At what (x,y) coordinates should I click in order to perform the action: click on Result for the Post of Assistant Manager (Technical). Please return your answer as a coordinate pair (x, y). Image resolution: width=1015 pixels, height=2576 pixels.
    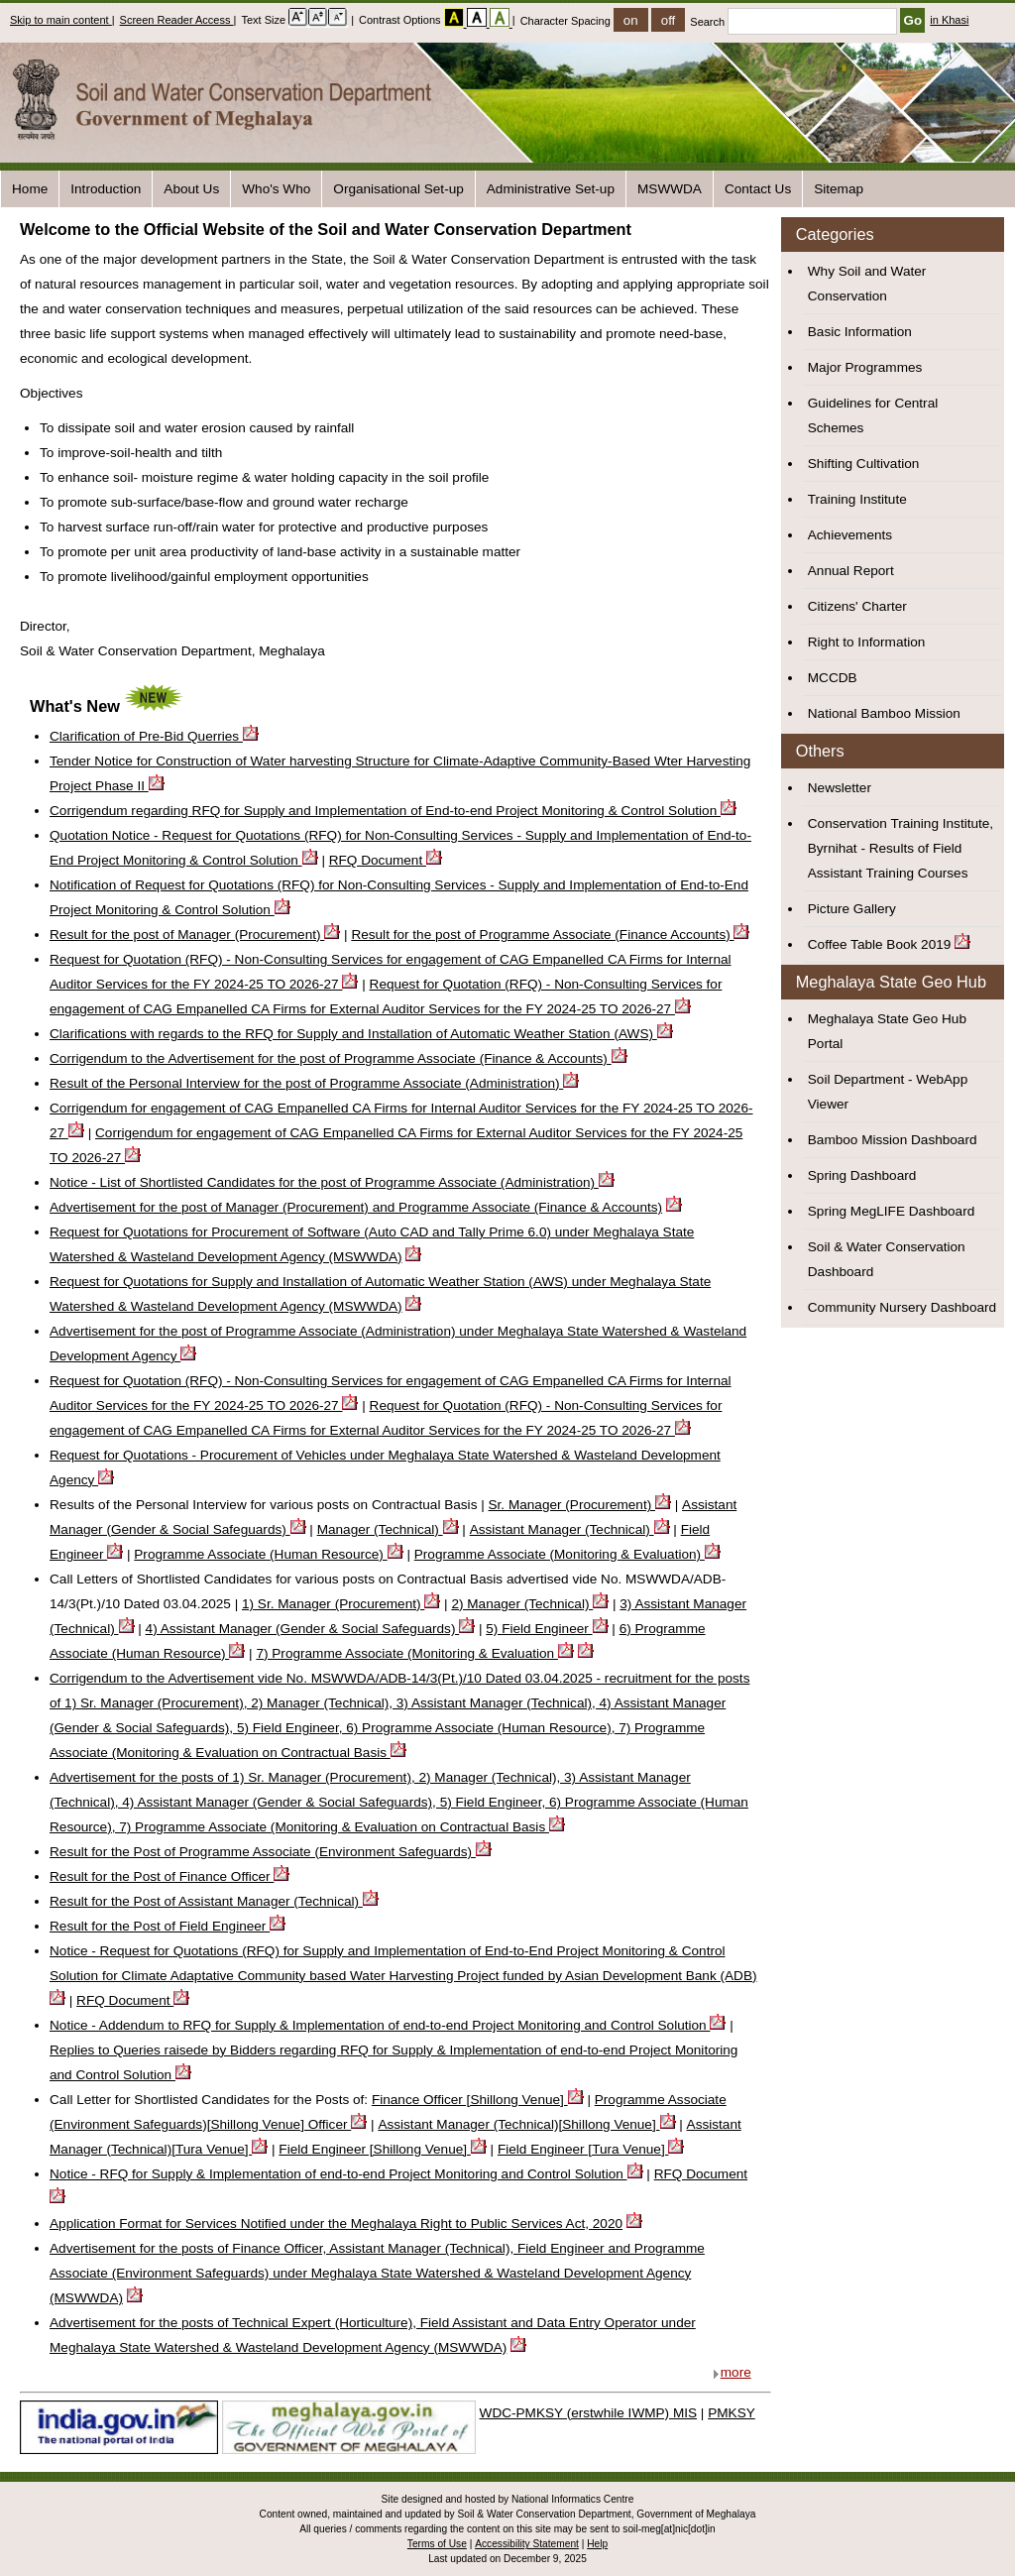
    Looking at the image, I should click on (214, 1901).